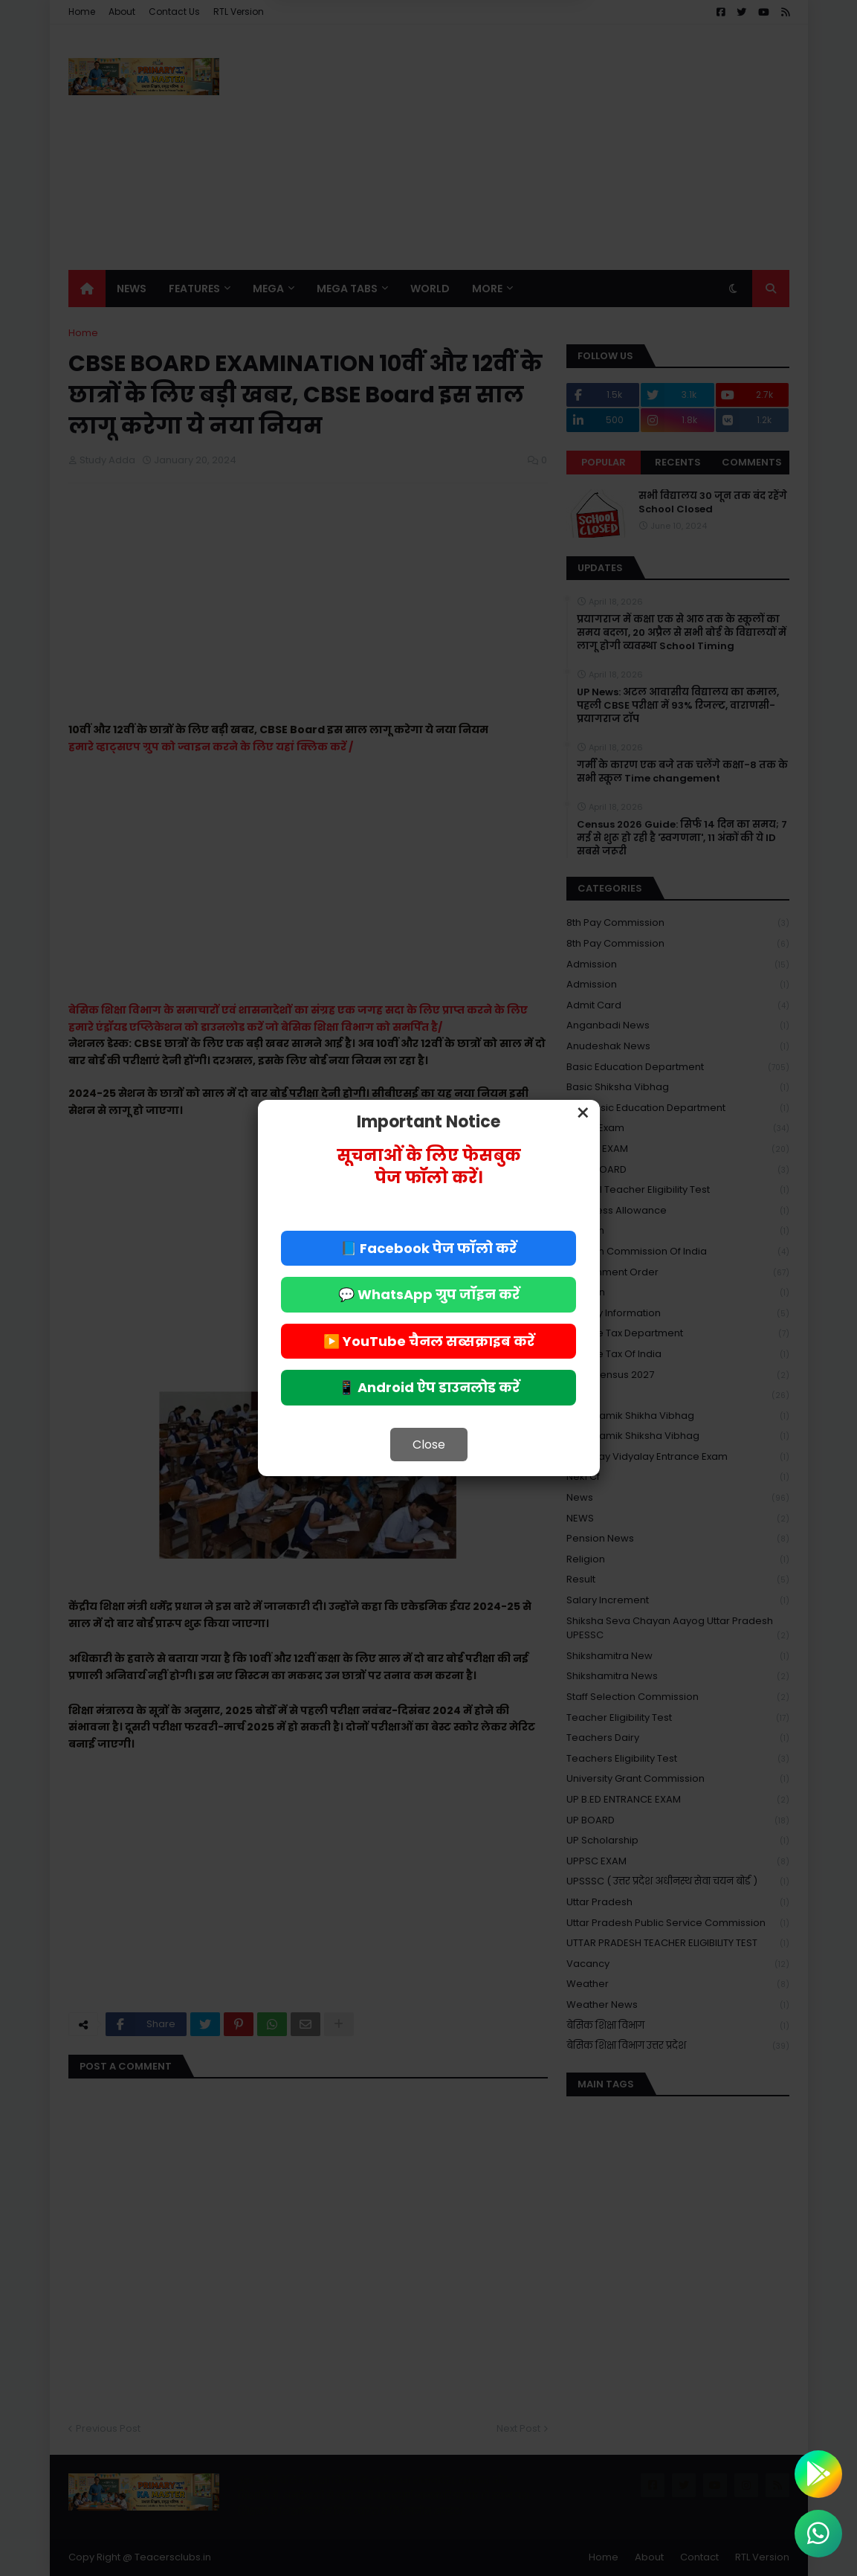 This screenshot has height=2576, width=857. Describe the element at coordinates (429, 1387) in the screenshot. I see `📱 Android ऐप डाउनलोड करें` at that location.